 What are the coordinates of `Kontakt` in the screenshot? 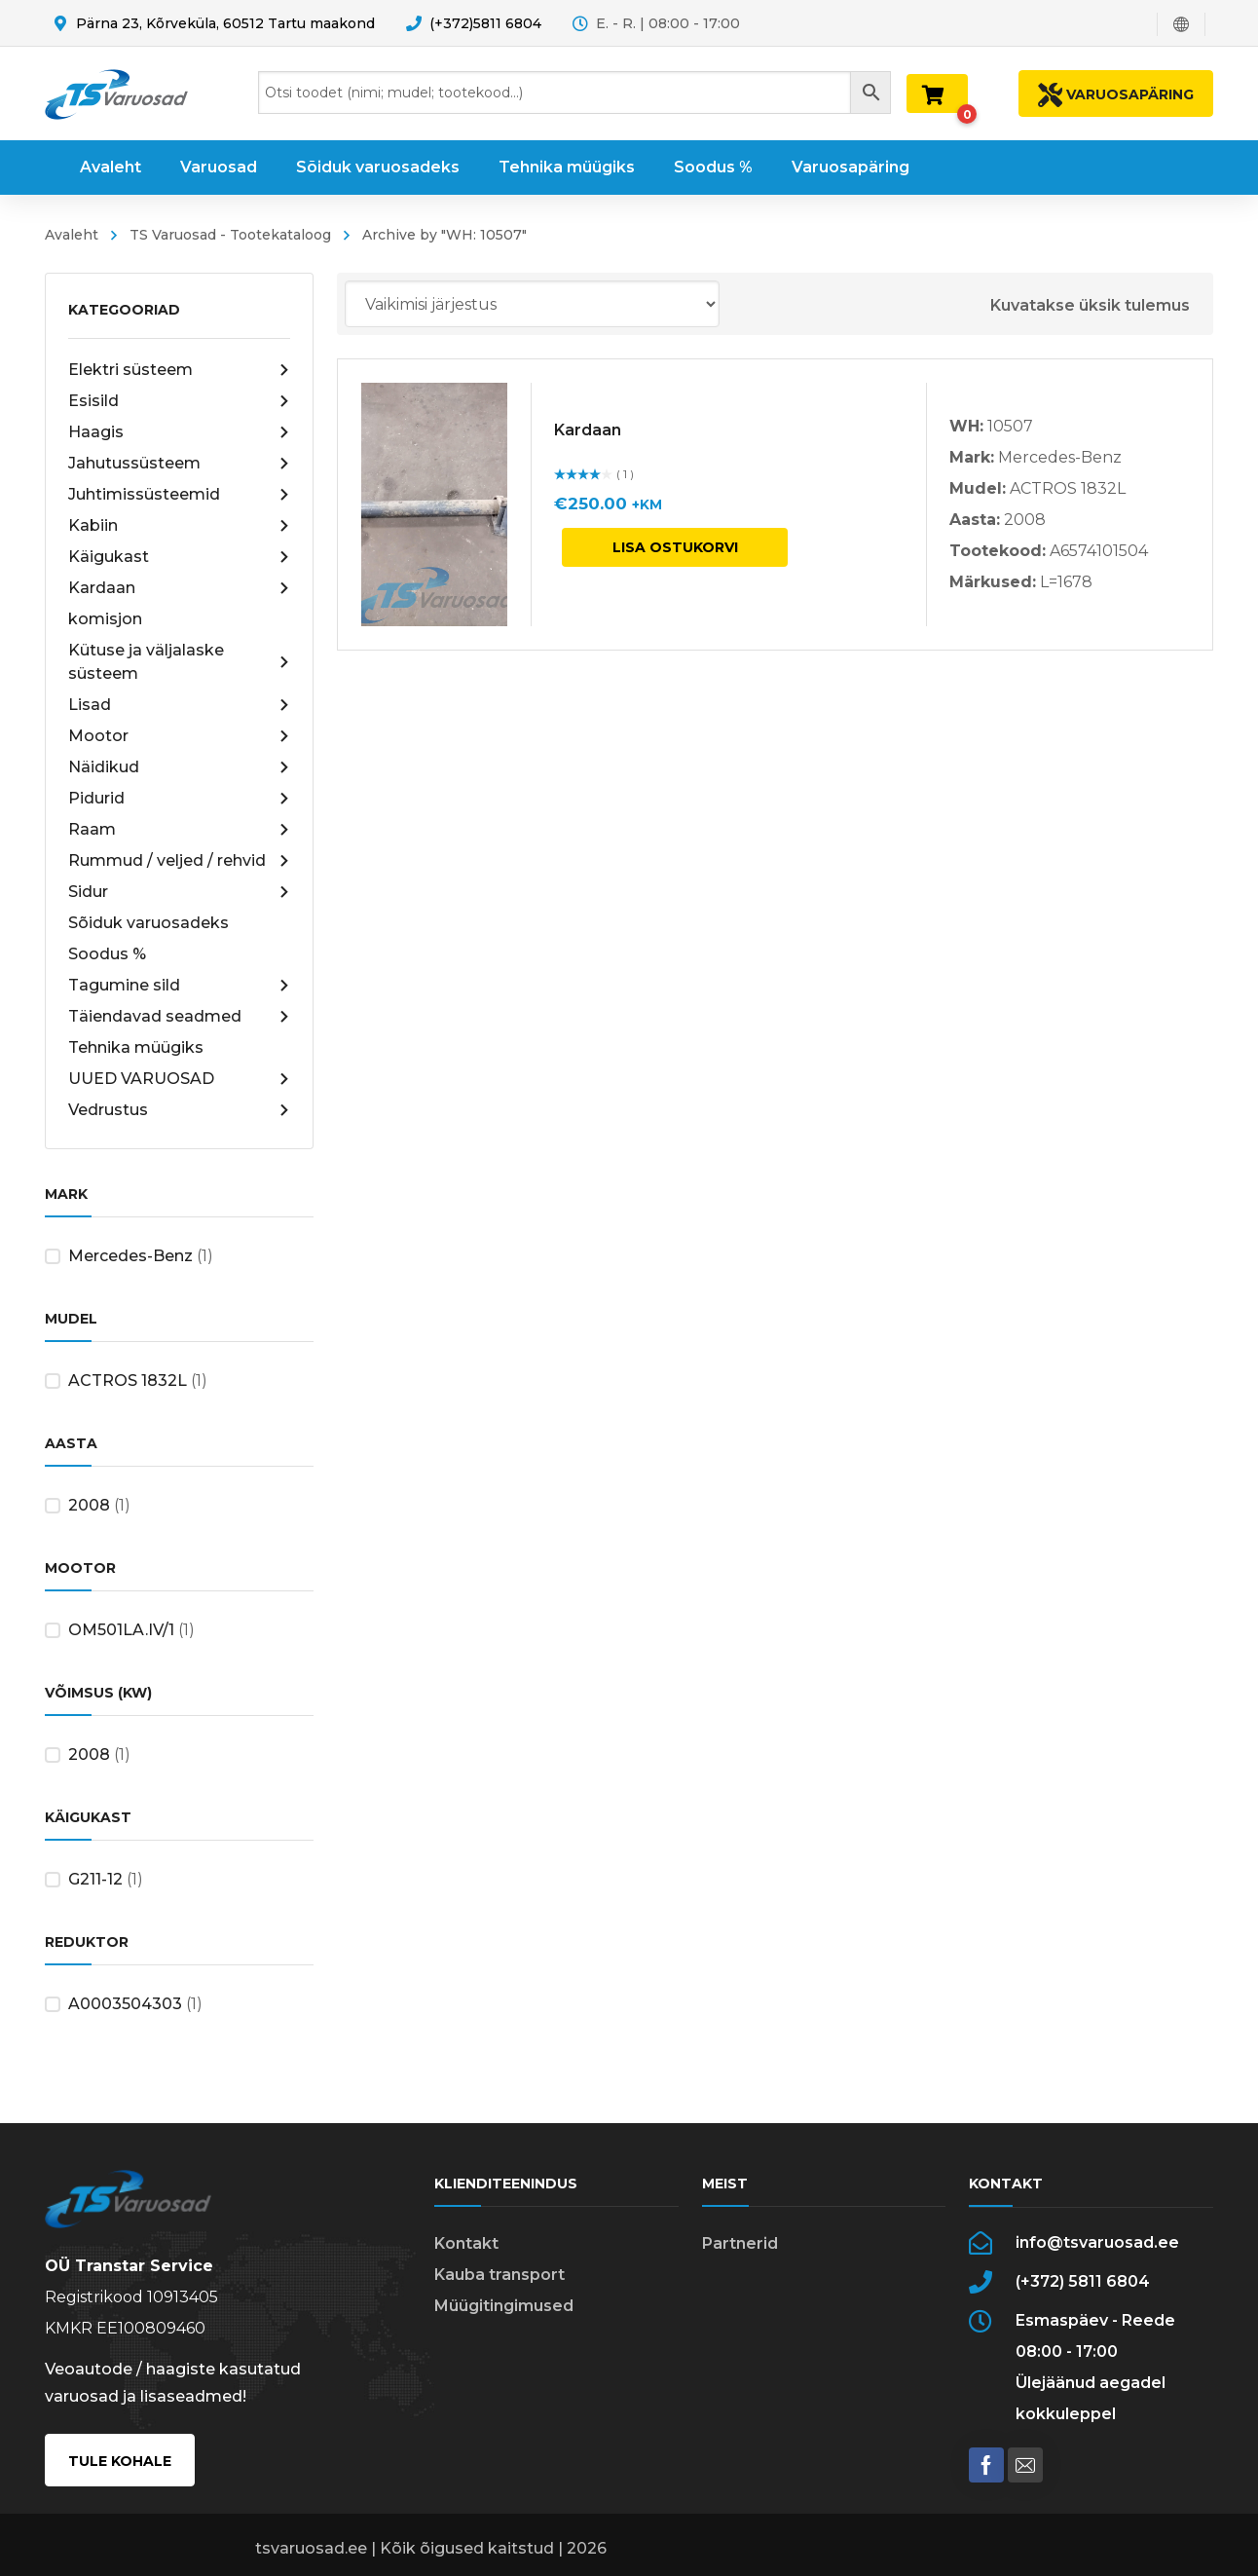 It's located at (466, 2243).